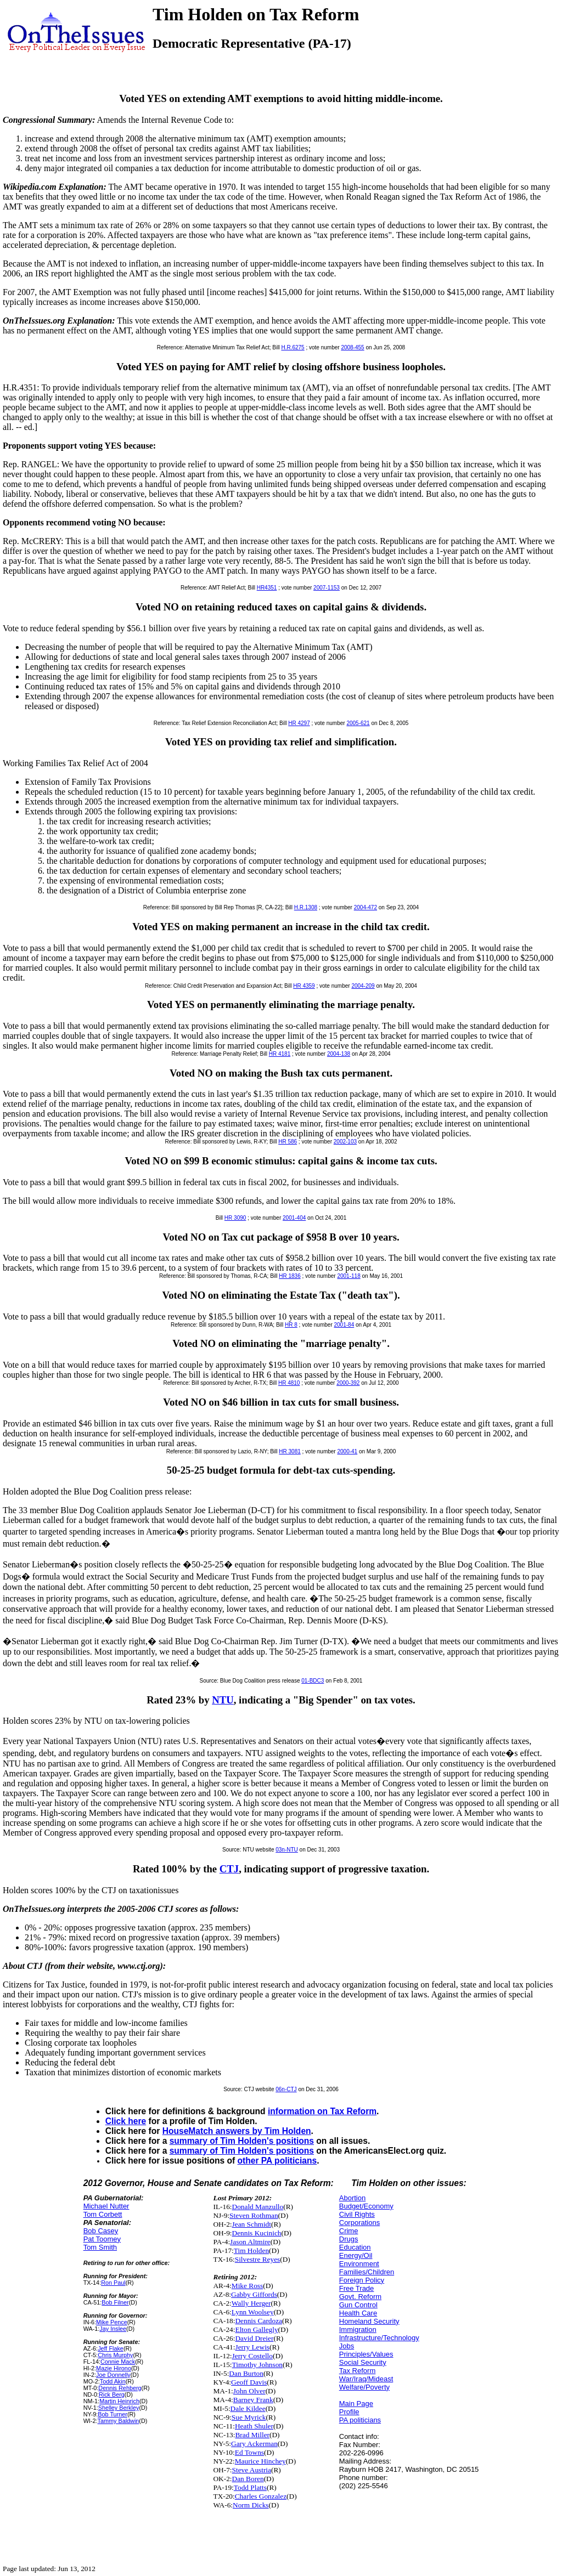 The width and height of the screenshot is (562, 2576). What do you see at coordinates (322, 2111) in the screenshot?
I see `information on Tax Reform` at bounding box center [322, 2111].